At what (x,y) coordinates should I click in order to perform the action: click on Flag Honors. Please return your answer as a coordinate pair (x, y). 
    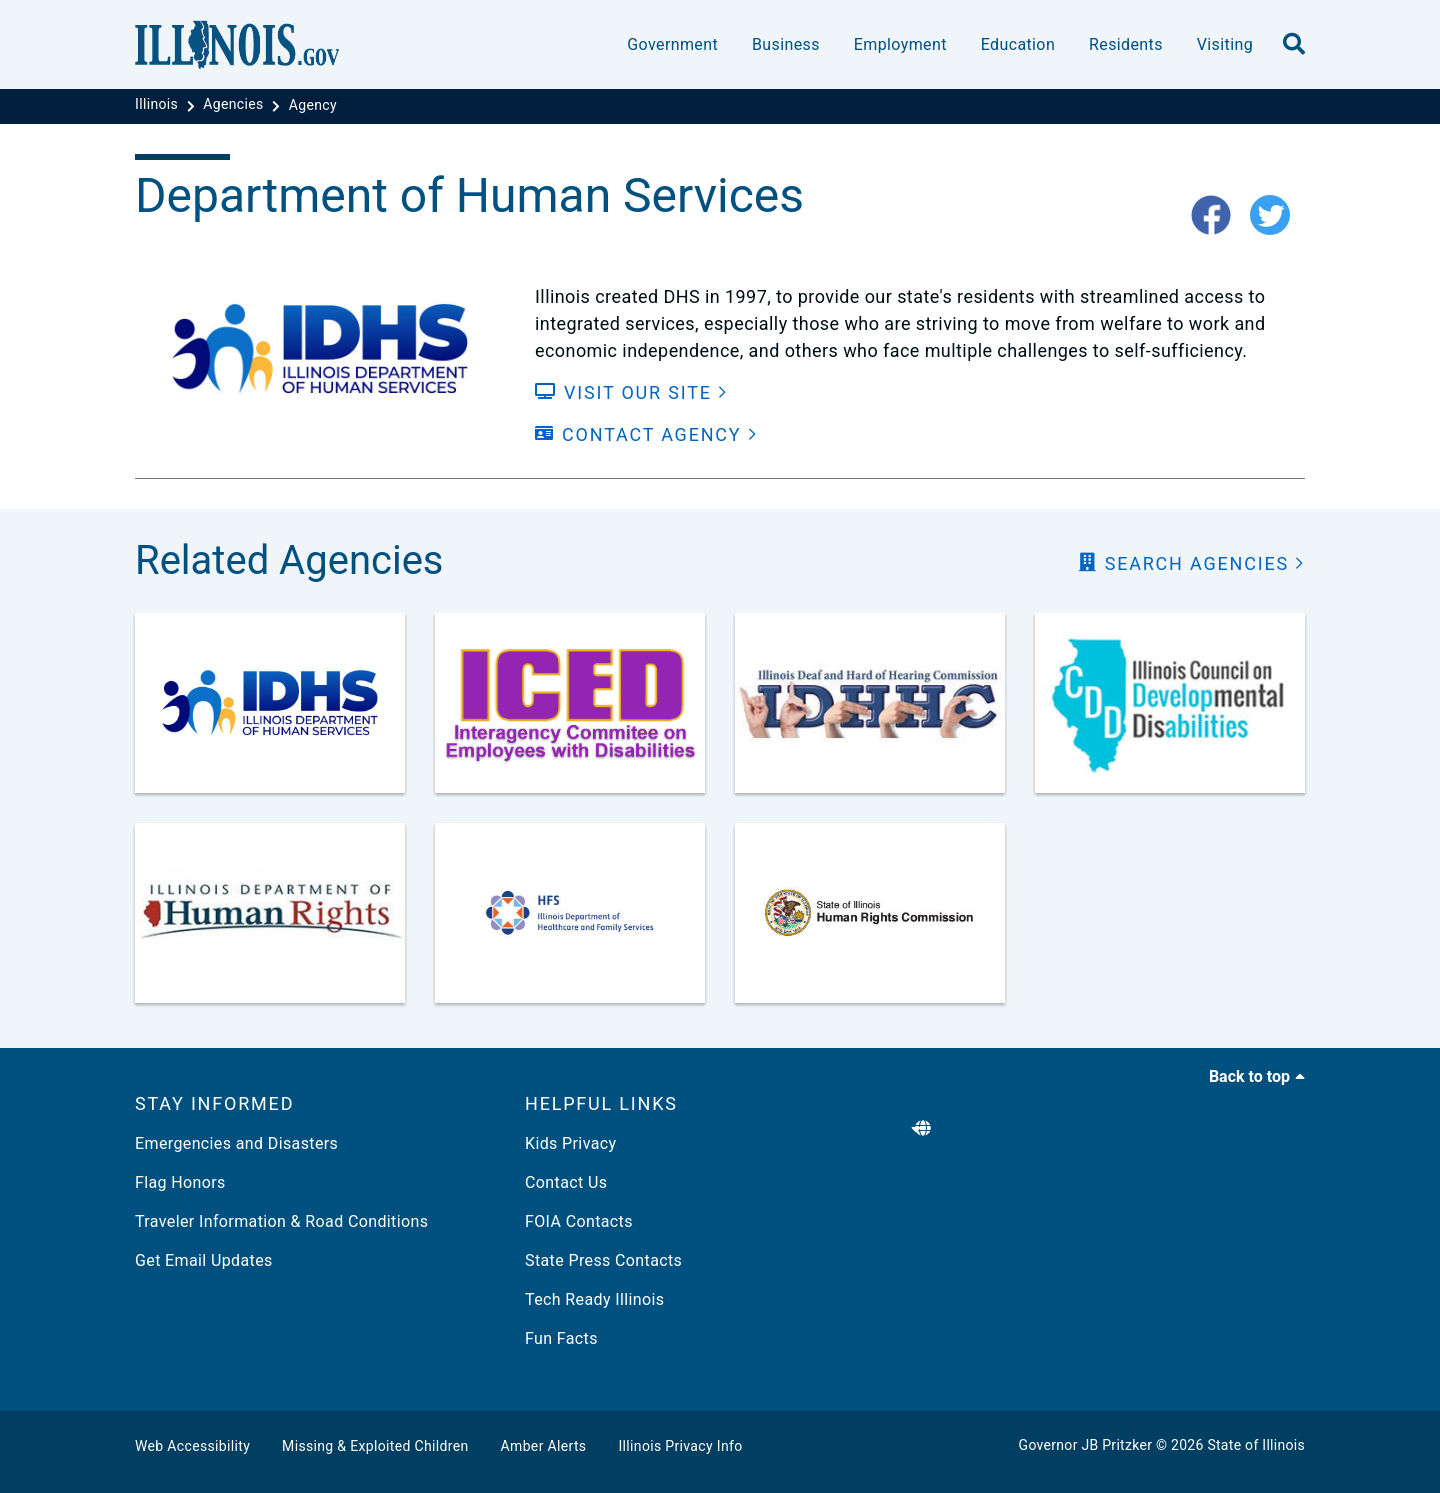
    Looking at the image, I should click on (180, 1182).